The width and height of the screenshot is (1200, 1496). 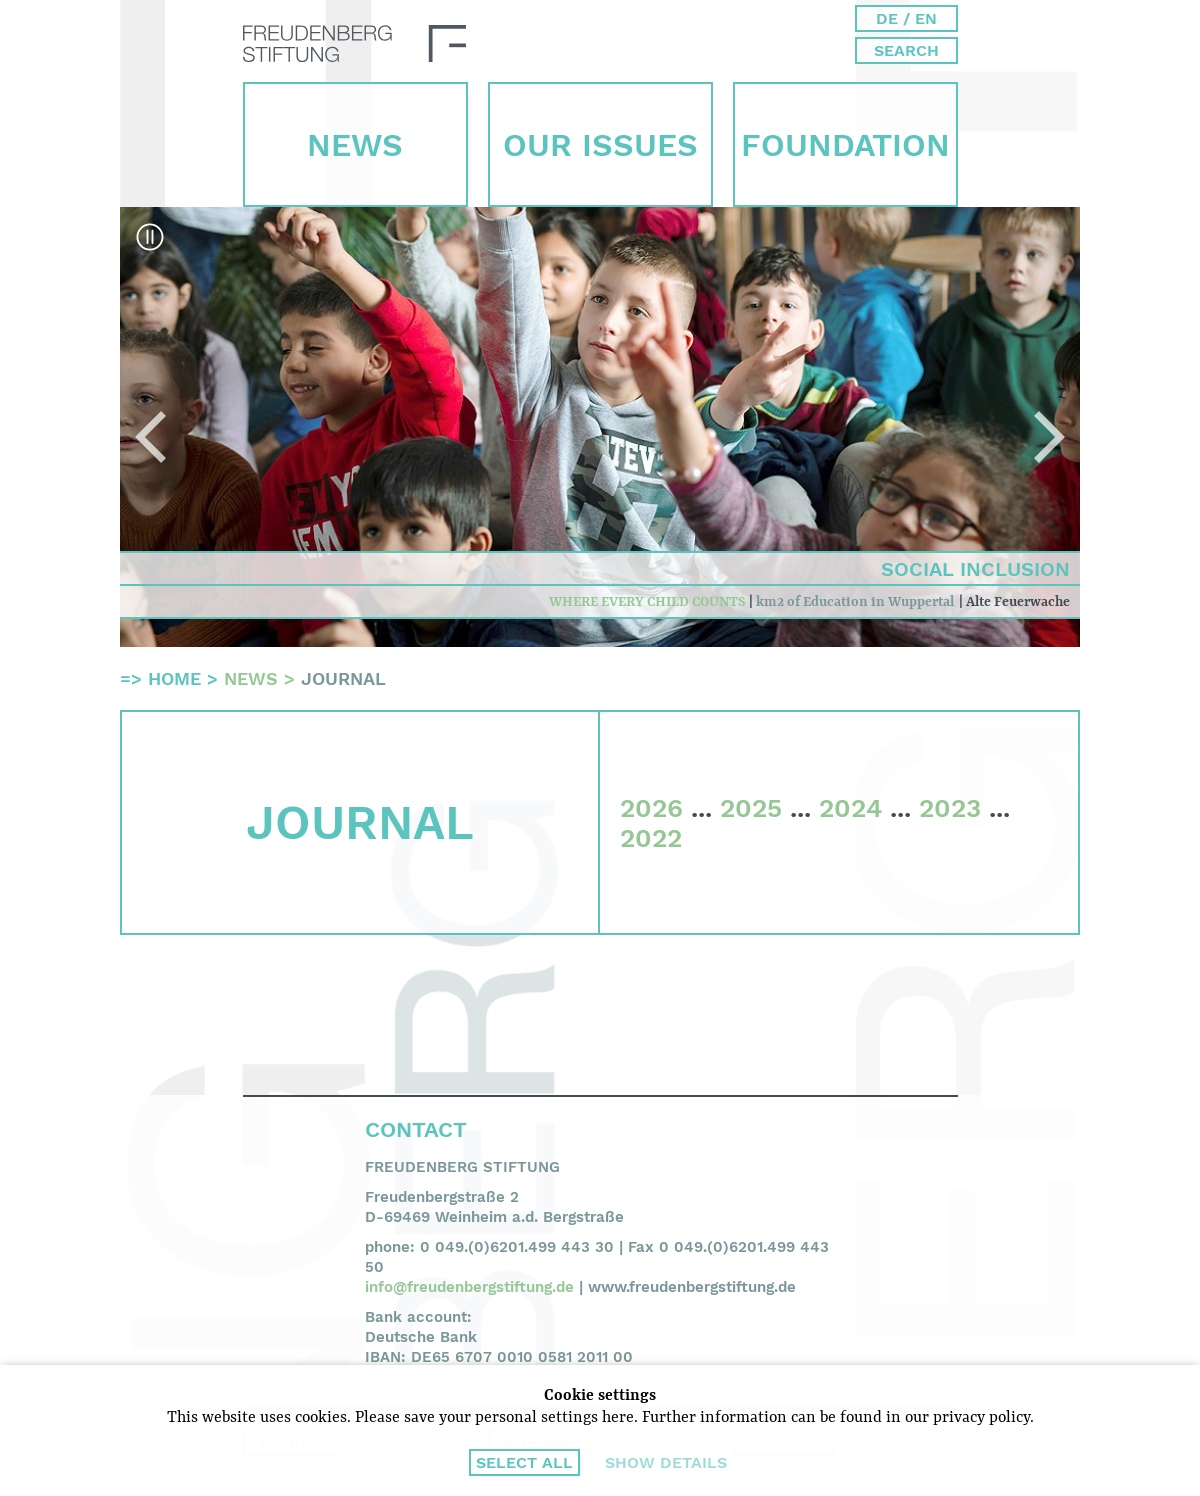 What do you see at coordinates (469, 1287) in the screenshot?
I see `info@freudenbergstiftung.de` at bounding box center [469, 1287].